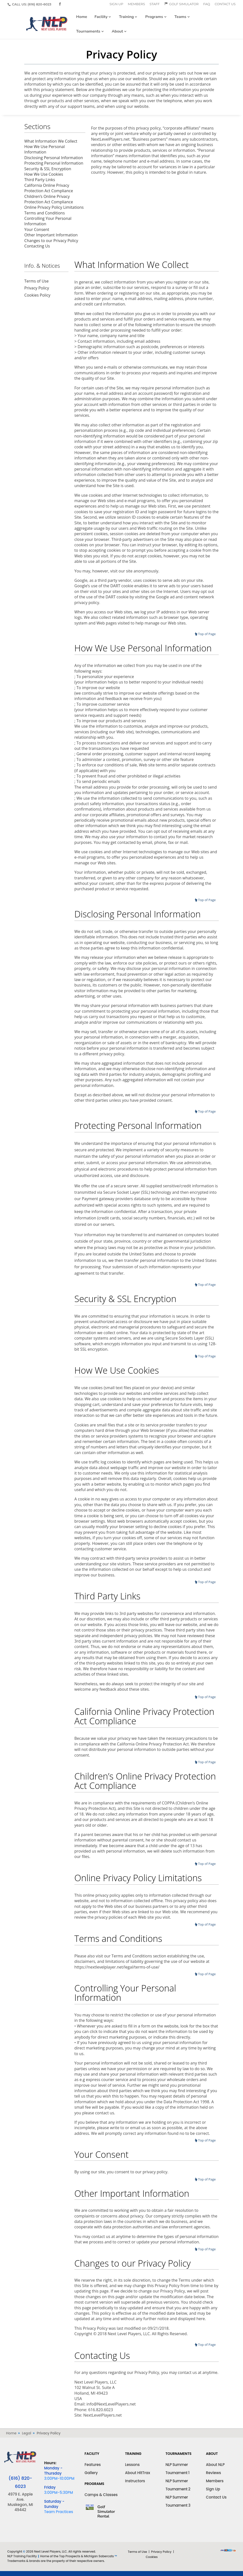 This screenshot has height=2576, width=243. I want to click on Staff, so click(155, 4).